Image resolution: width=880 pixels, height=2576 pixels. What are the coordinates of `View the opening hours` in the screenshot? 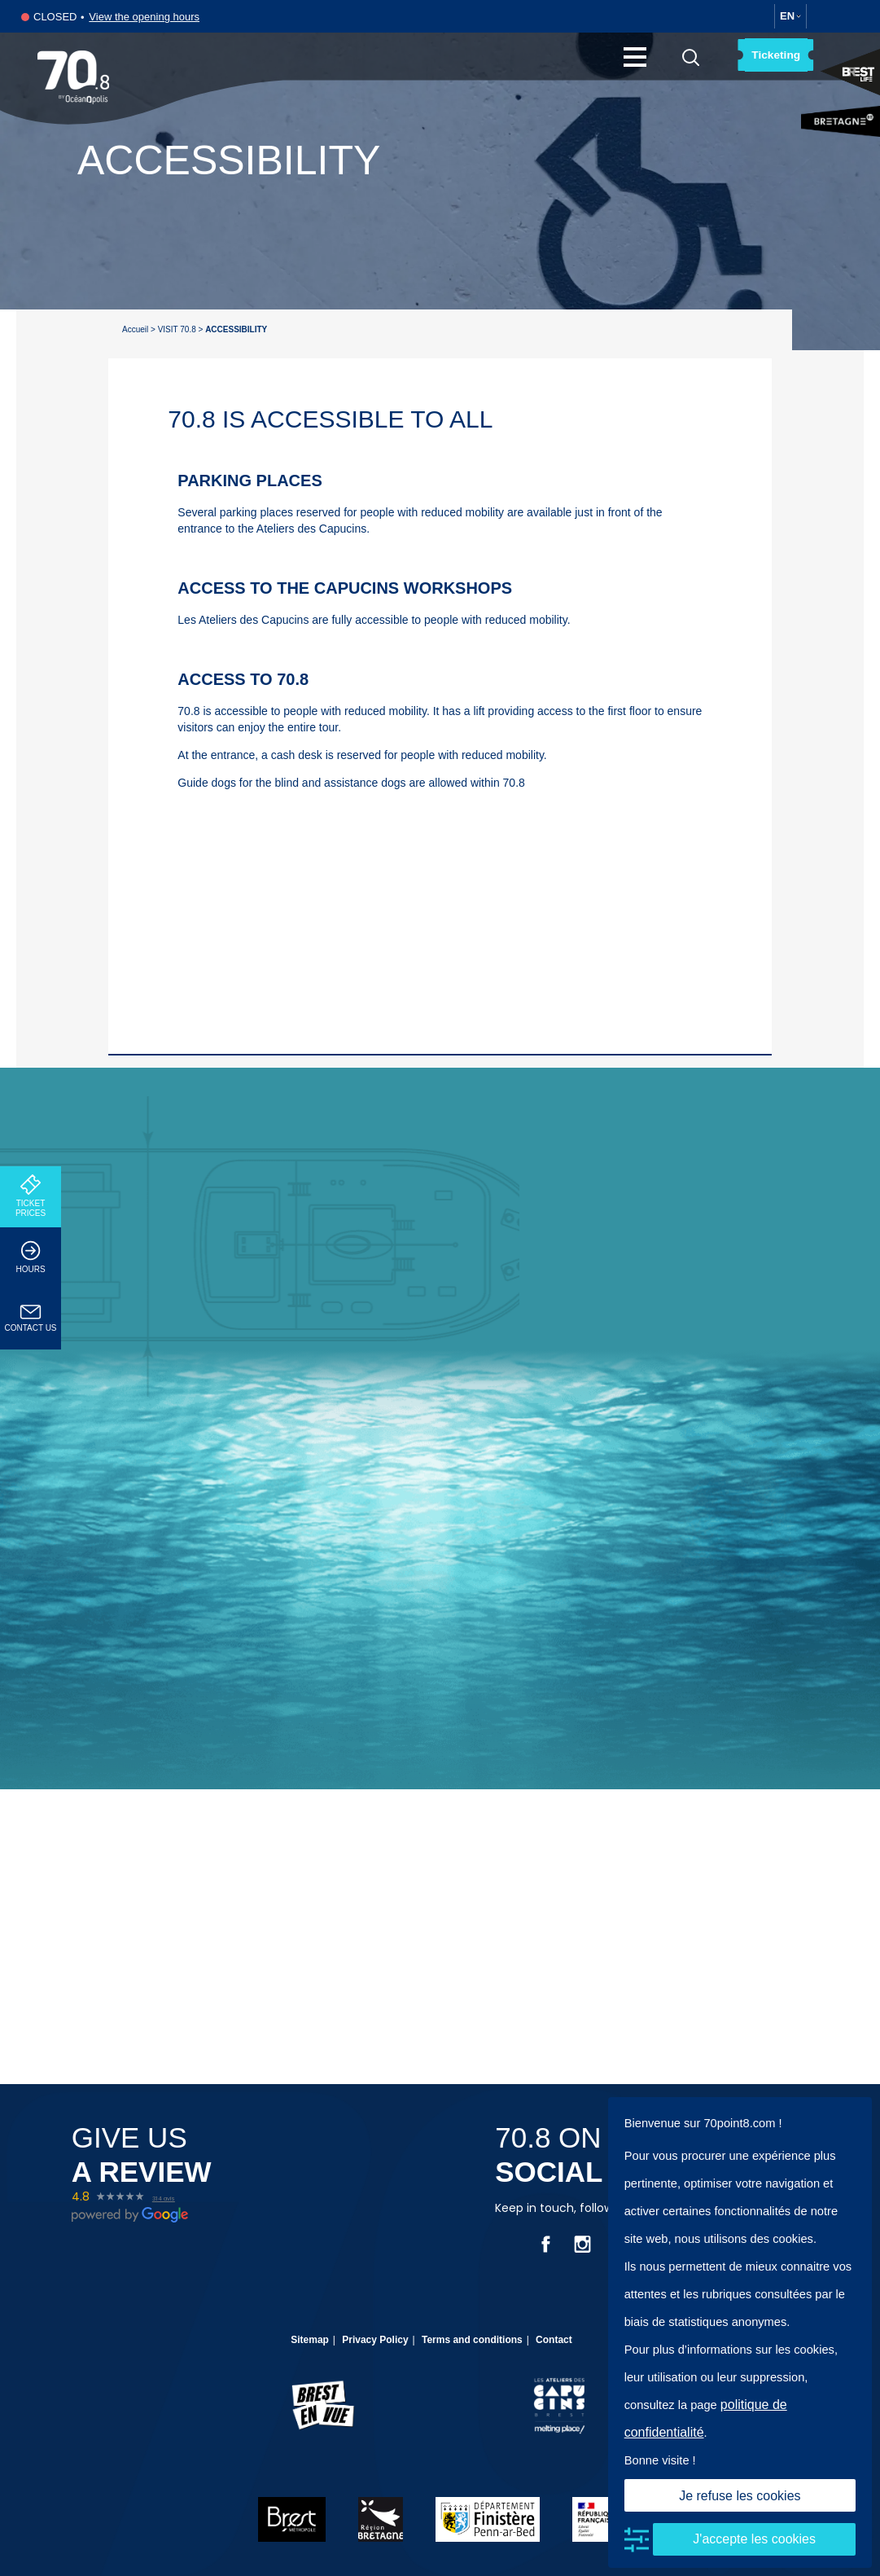 It's located at (144, 17).